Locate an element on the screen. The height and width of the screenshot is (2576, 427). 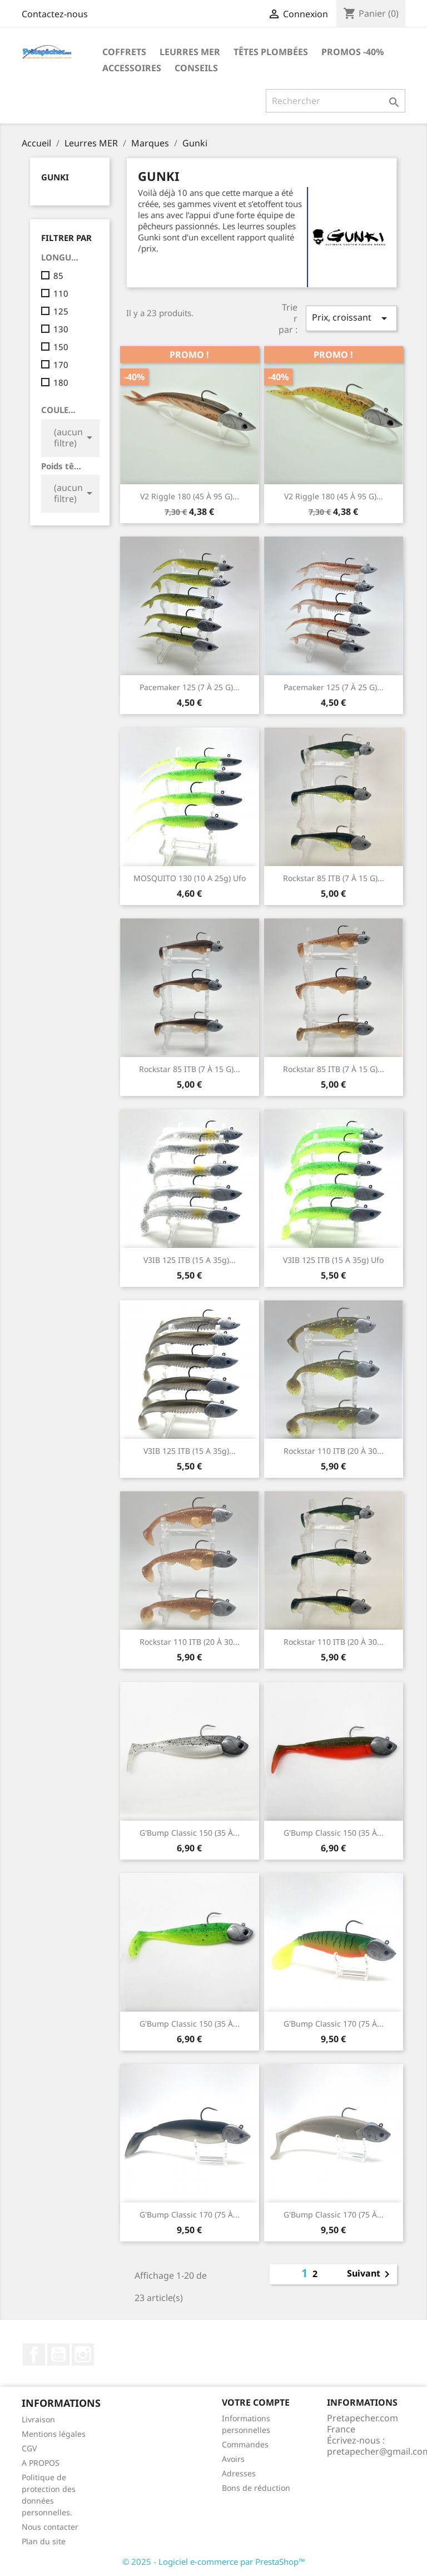
Bons de réduction is located at coordinates (256, 2487).